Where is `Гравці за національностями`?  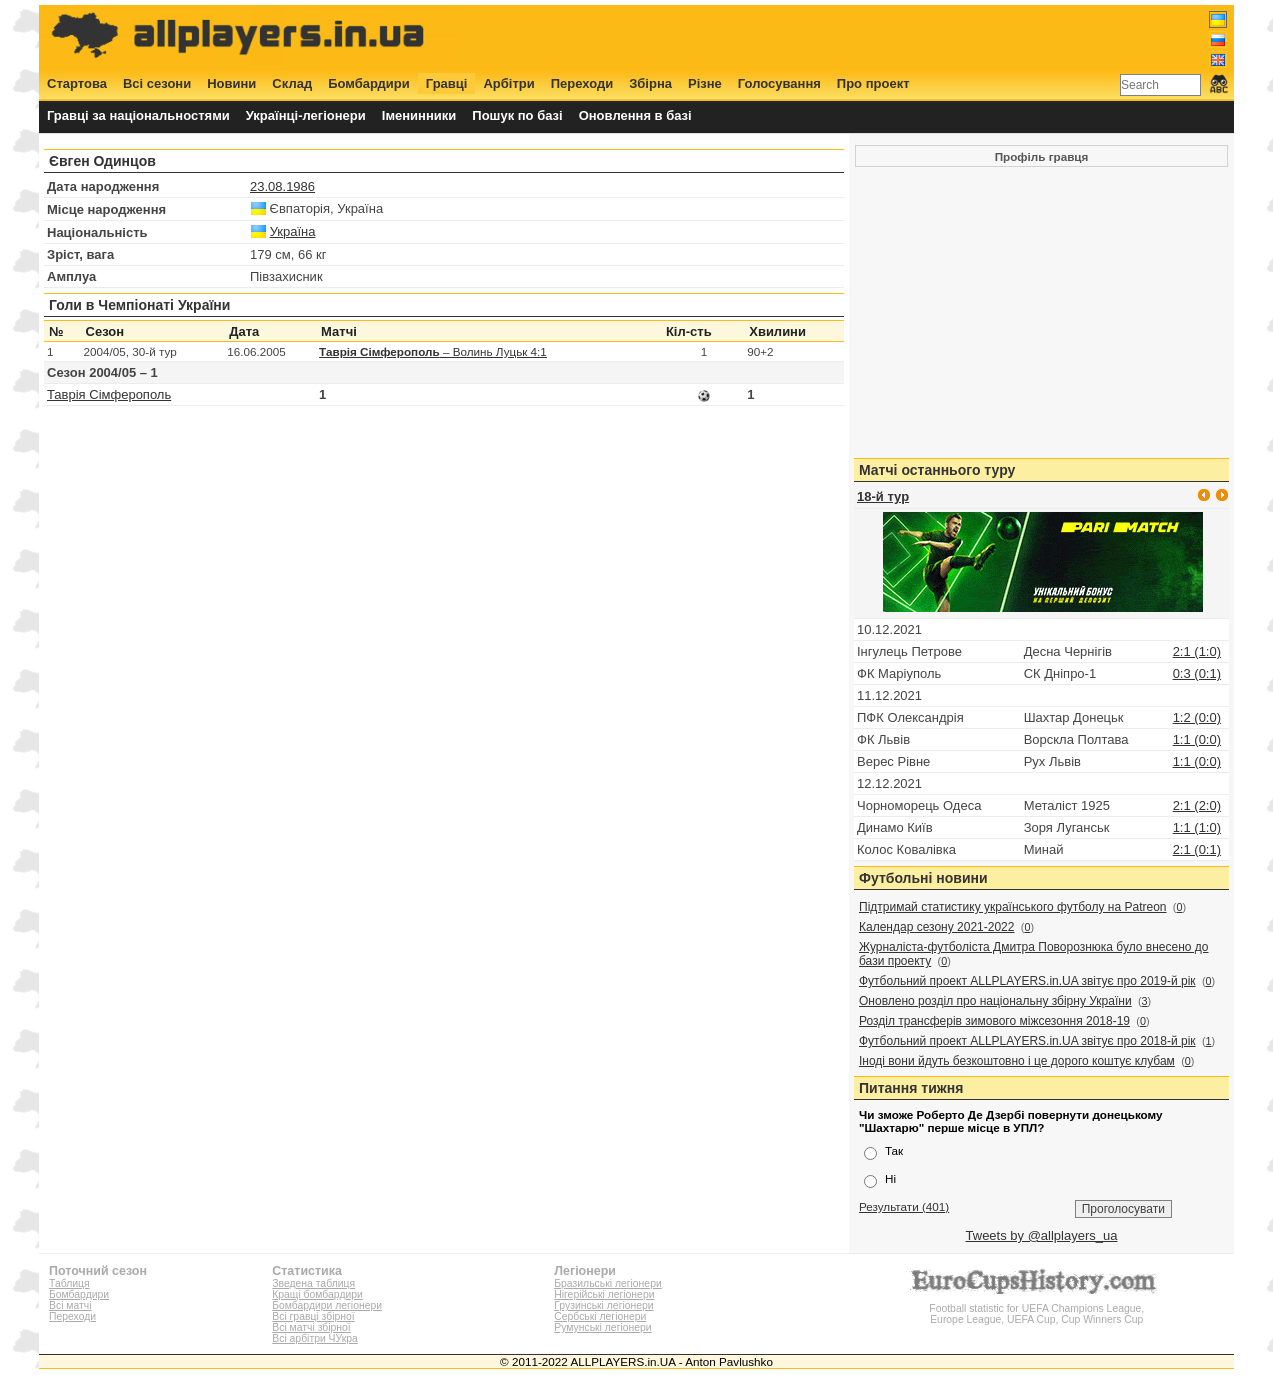 Гравці за національностями is located at coordinates (138, 115).